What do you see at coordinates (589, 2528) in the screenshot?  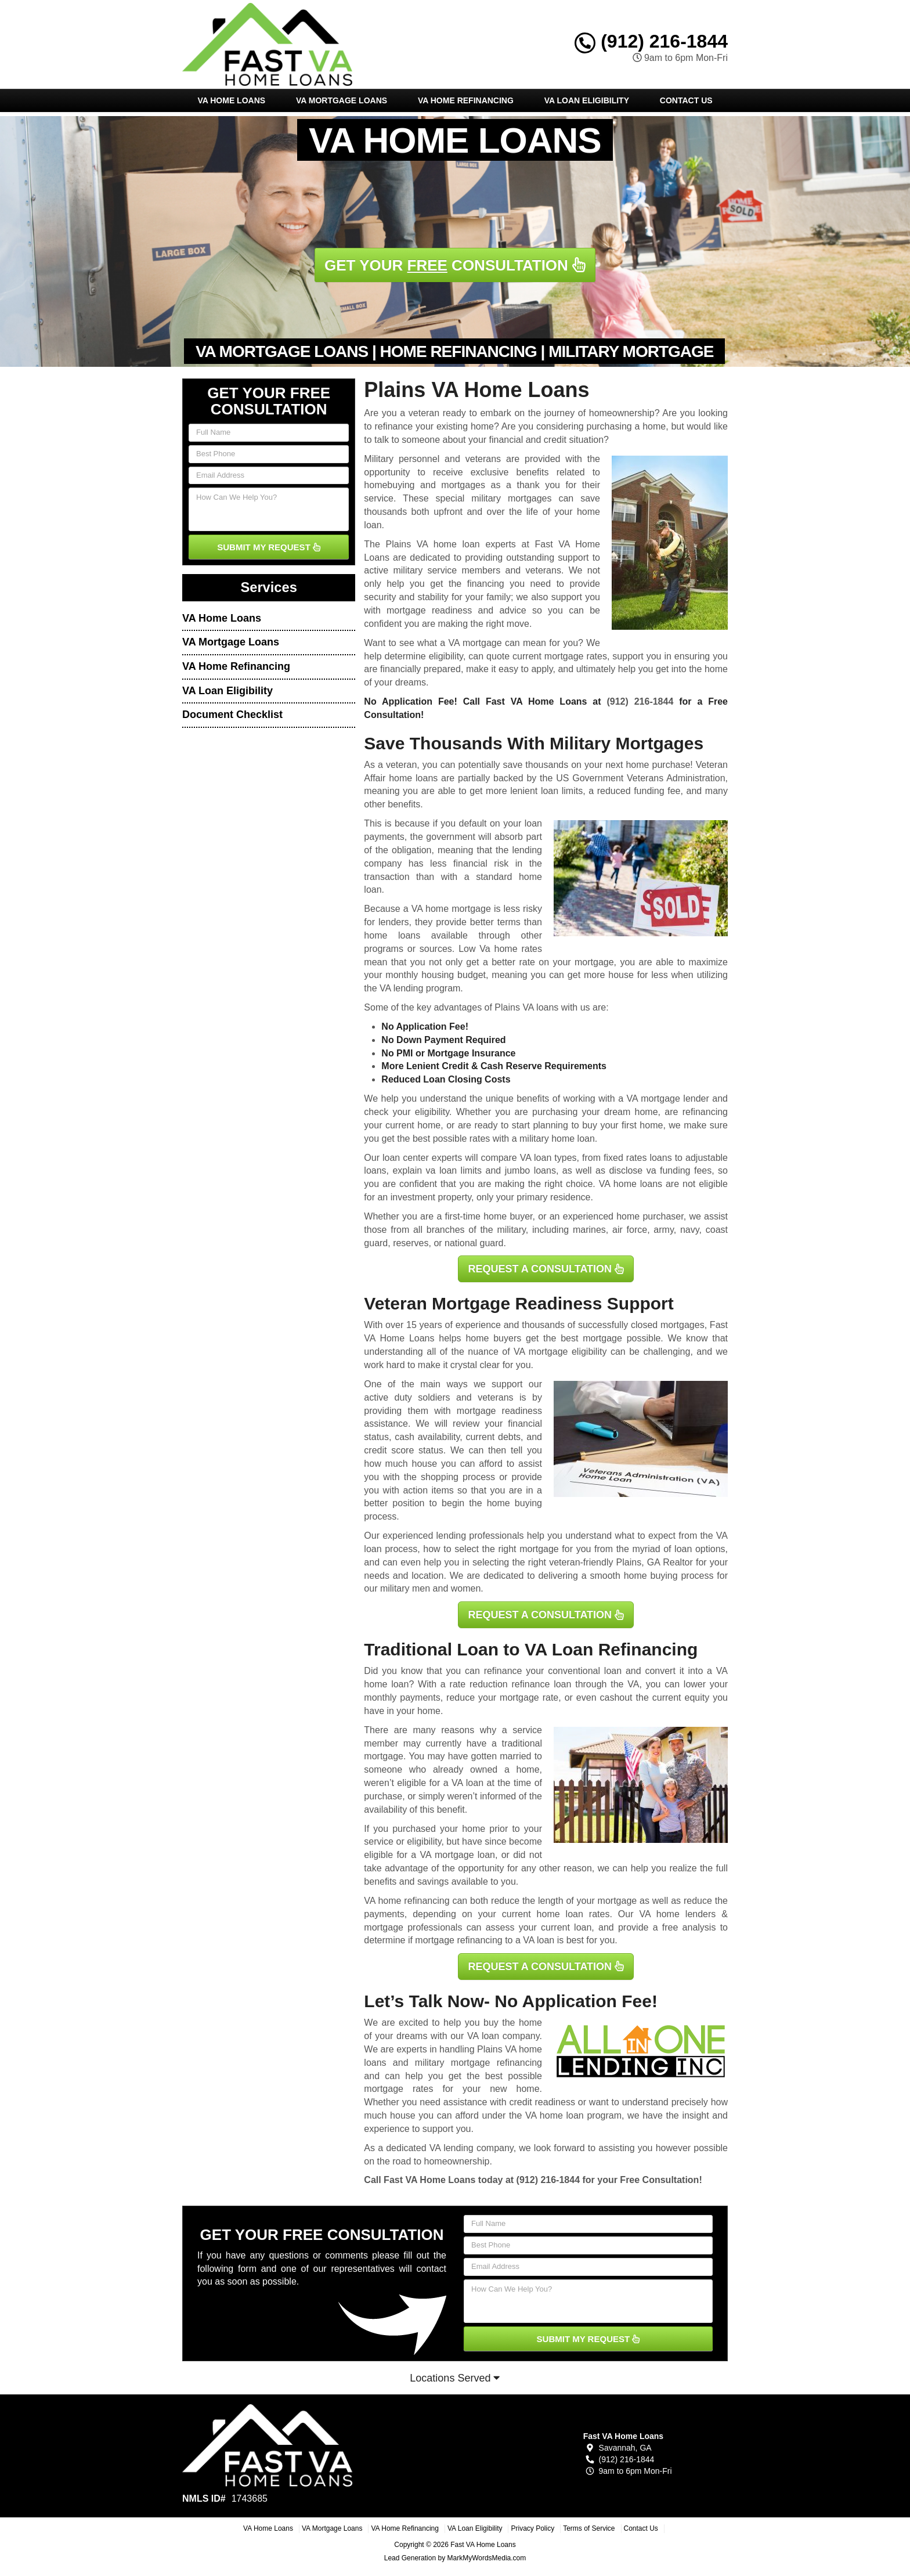 I see `Terms of Service` at bounding box center [589, 2528].